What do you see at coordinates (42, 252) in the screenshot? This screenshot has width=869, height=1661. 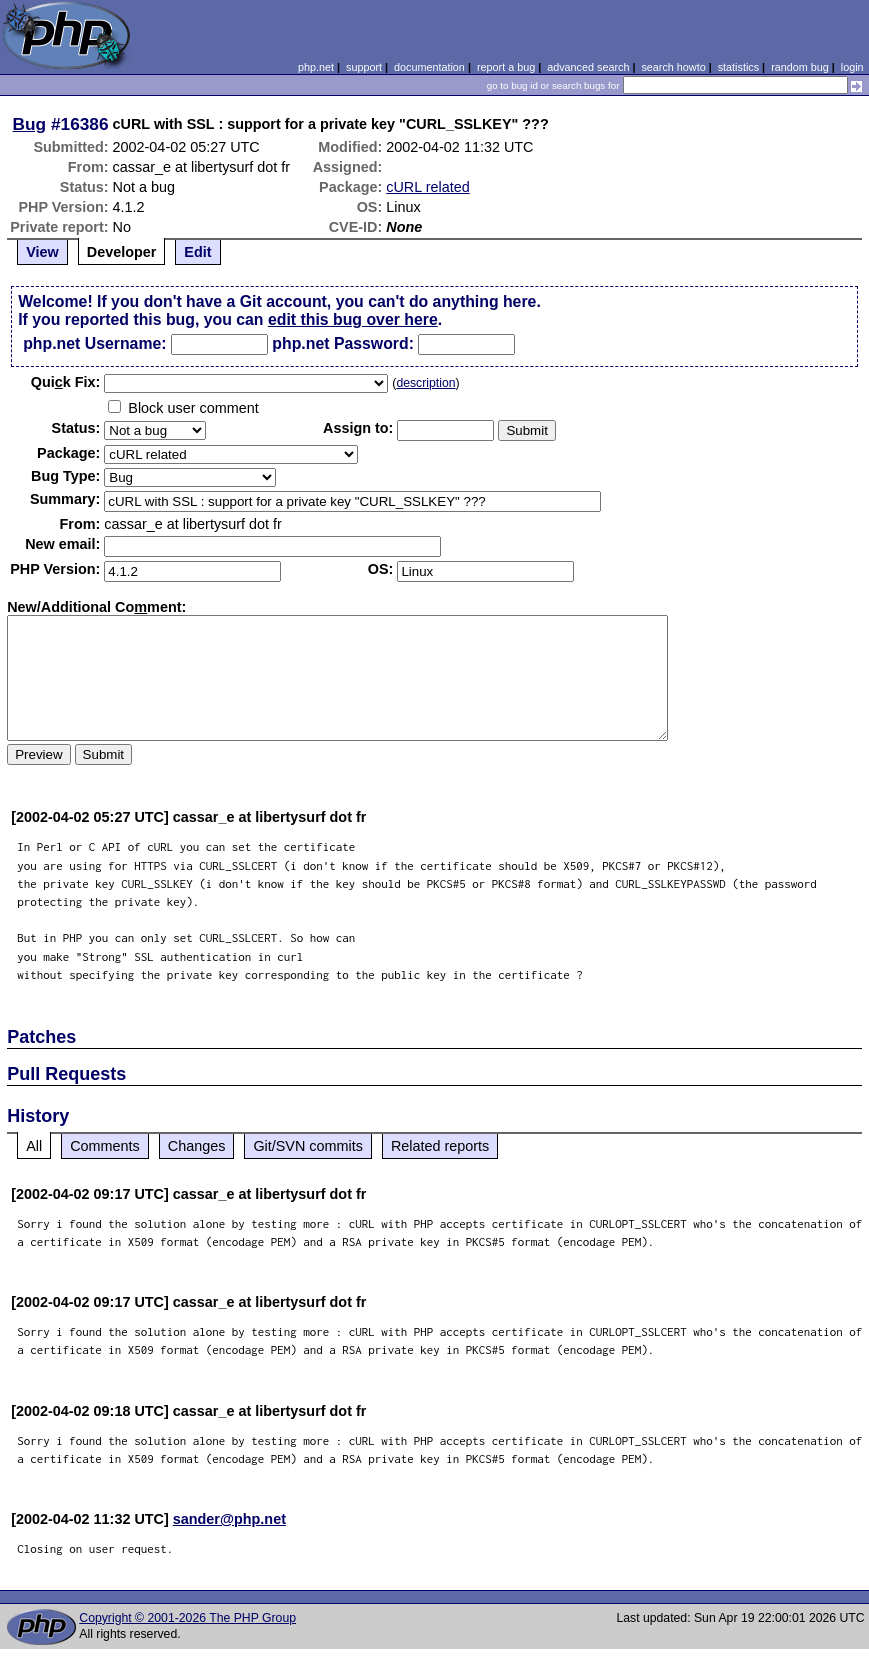 I see `View` at bounding box center [42, 252].